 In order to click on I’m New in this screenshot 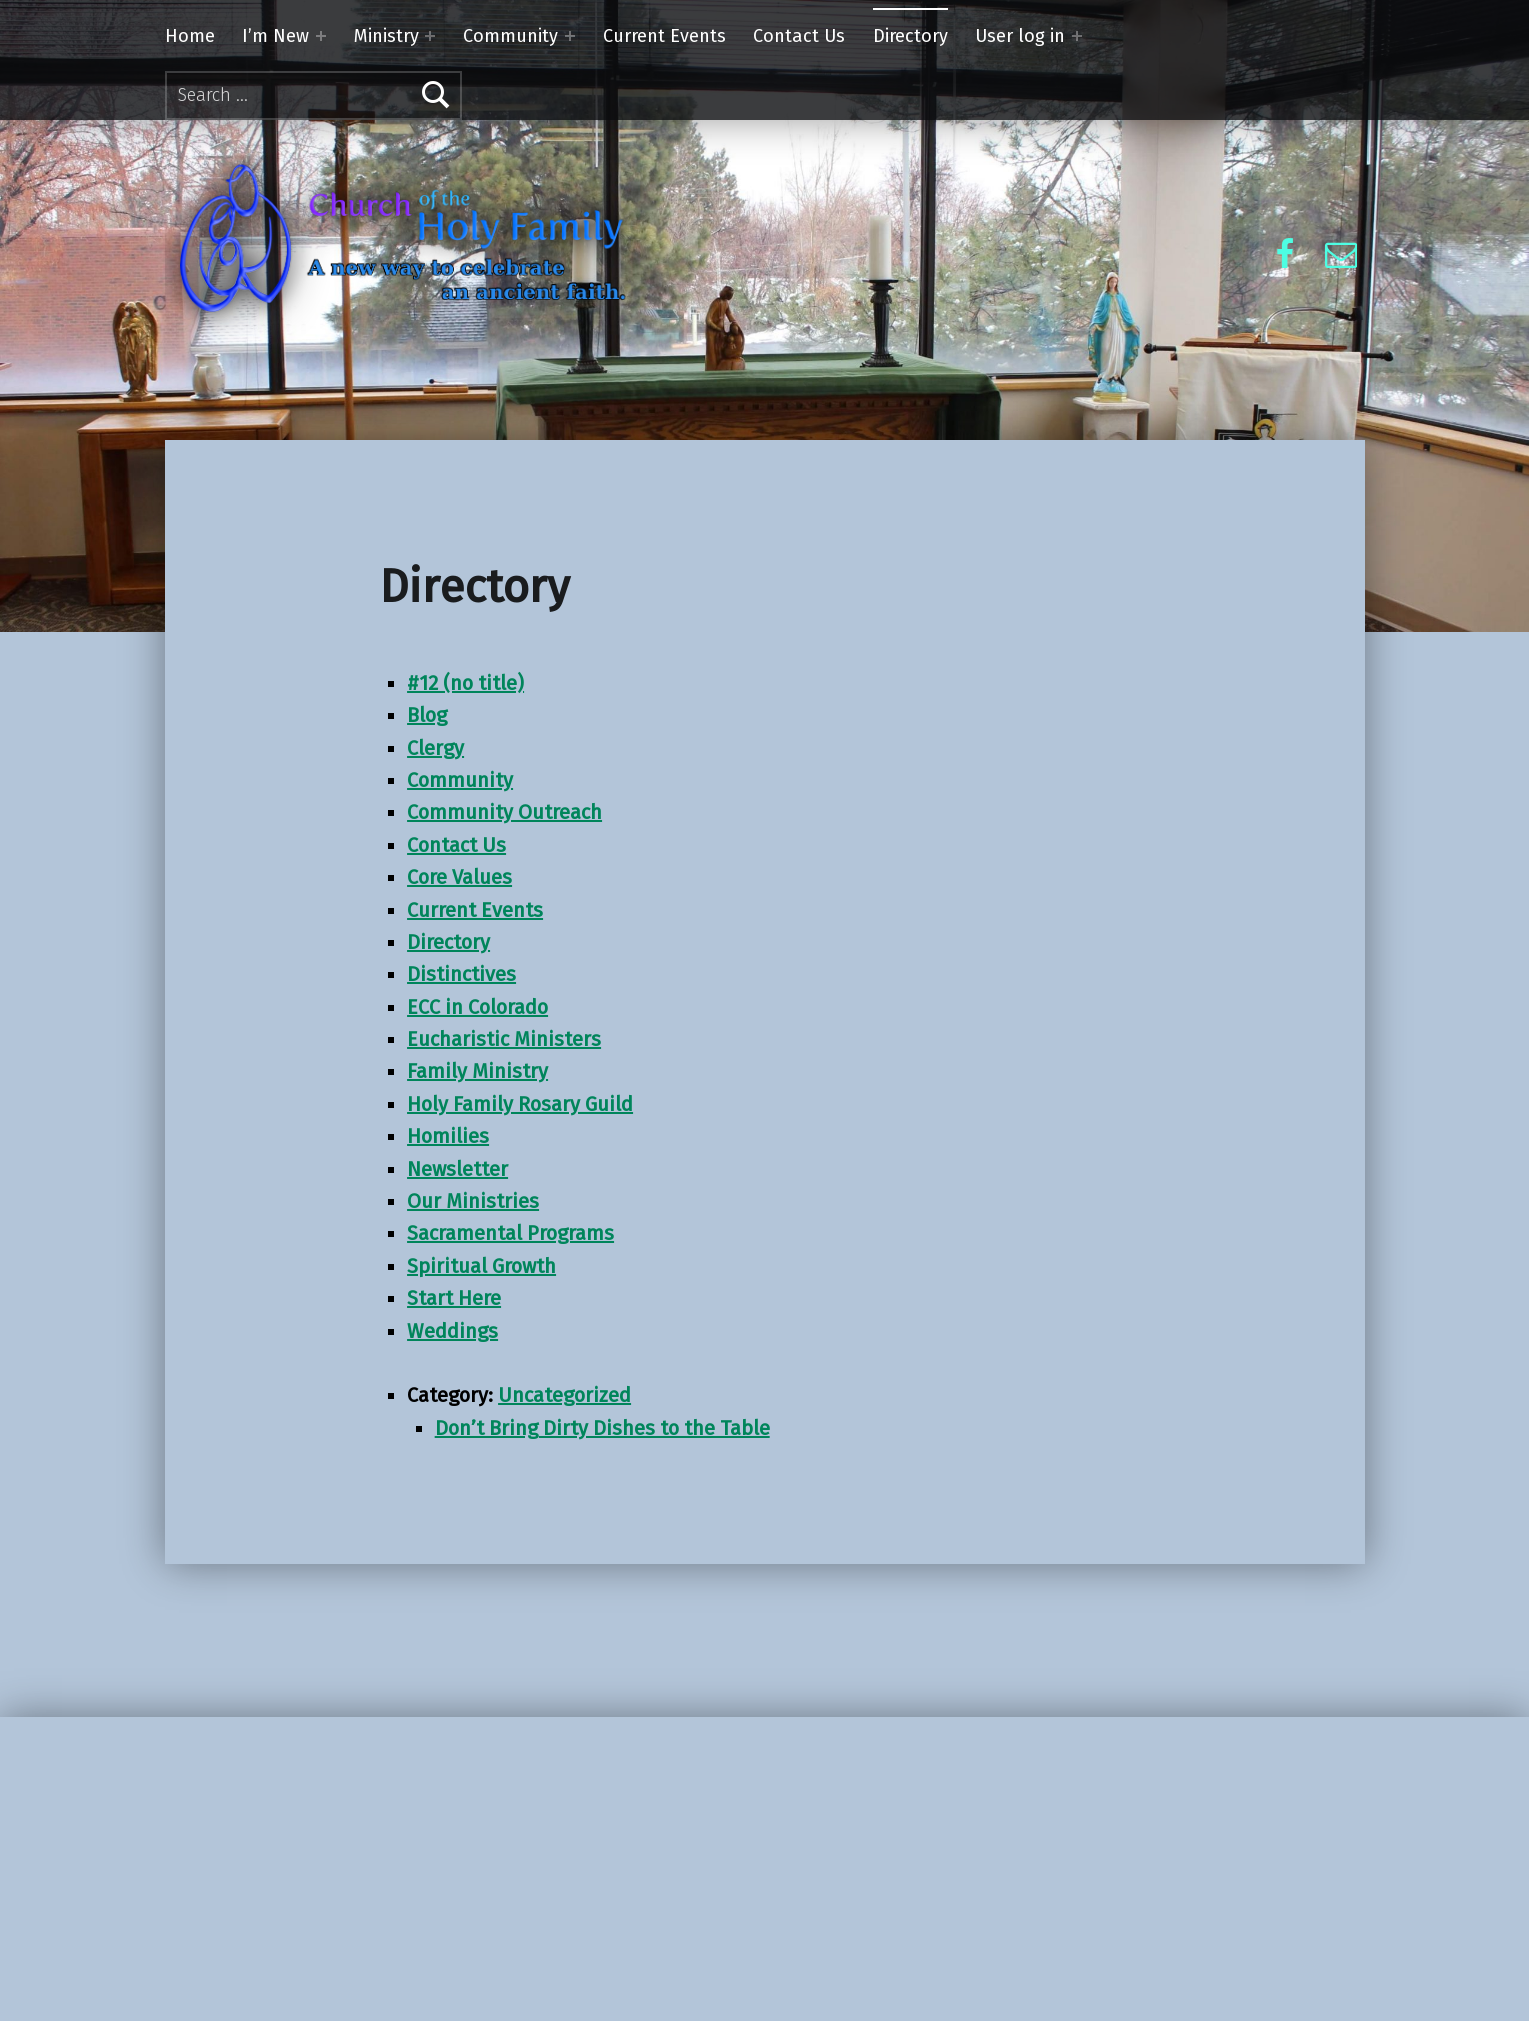, I will do `click(275, 36)`.